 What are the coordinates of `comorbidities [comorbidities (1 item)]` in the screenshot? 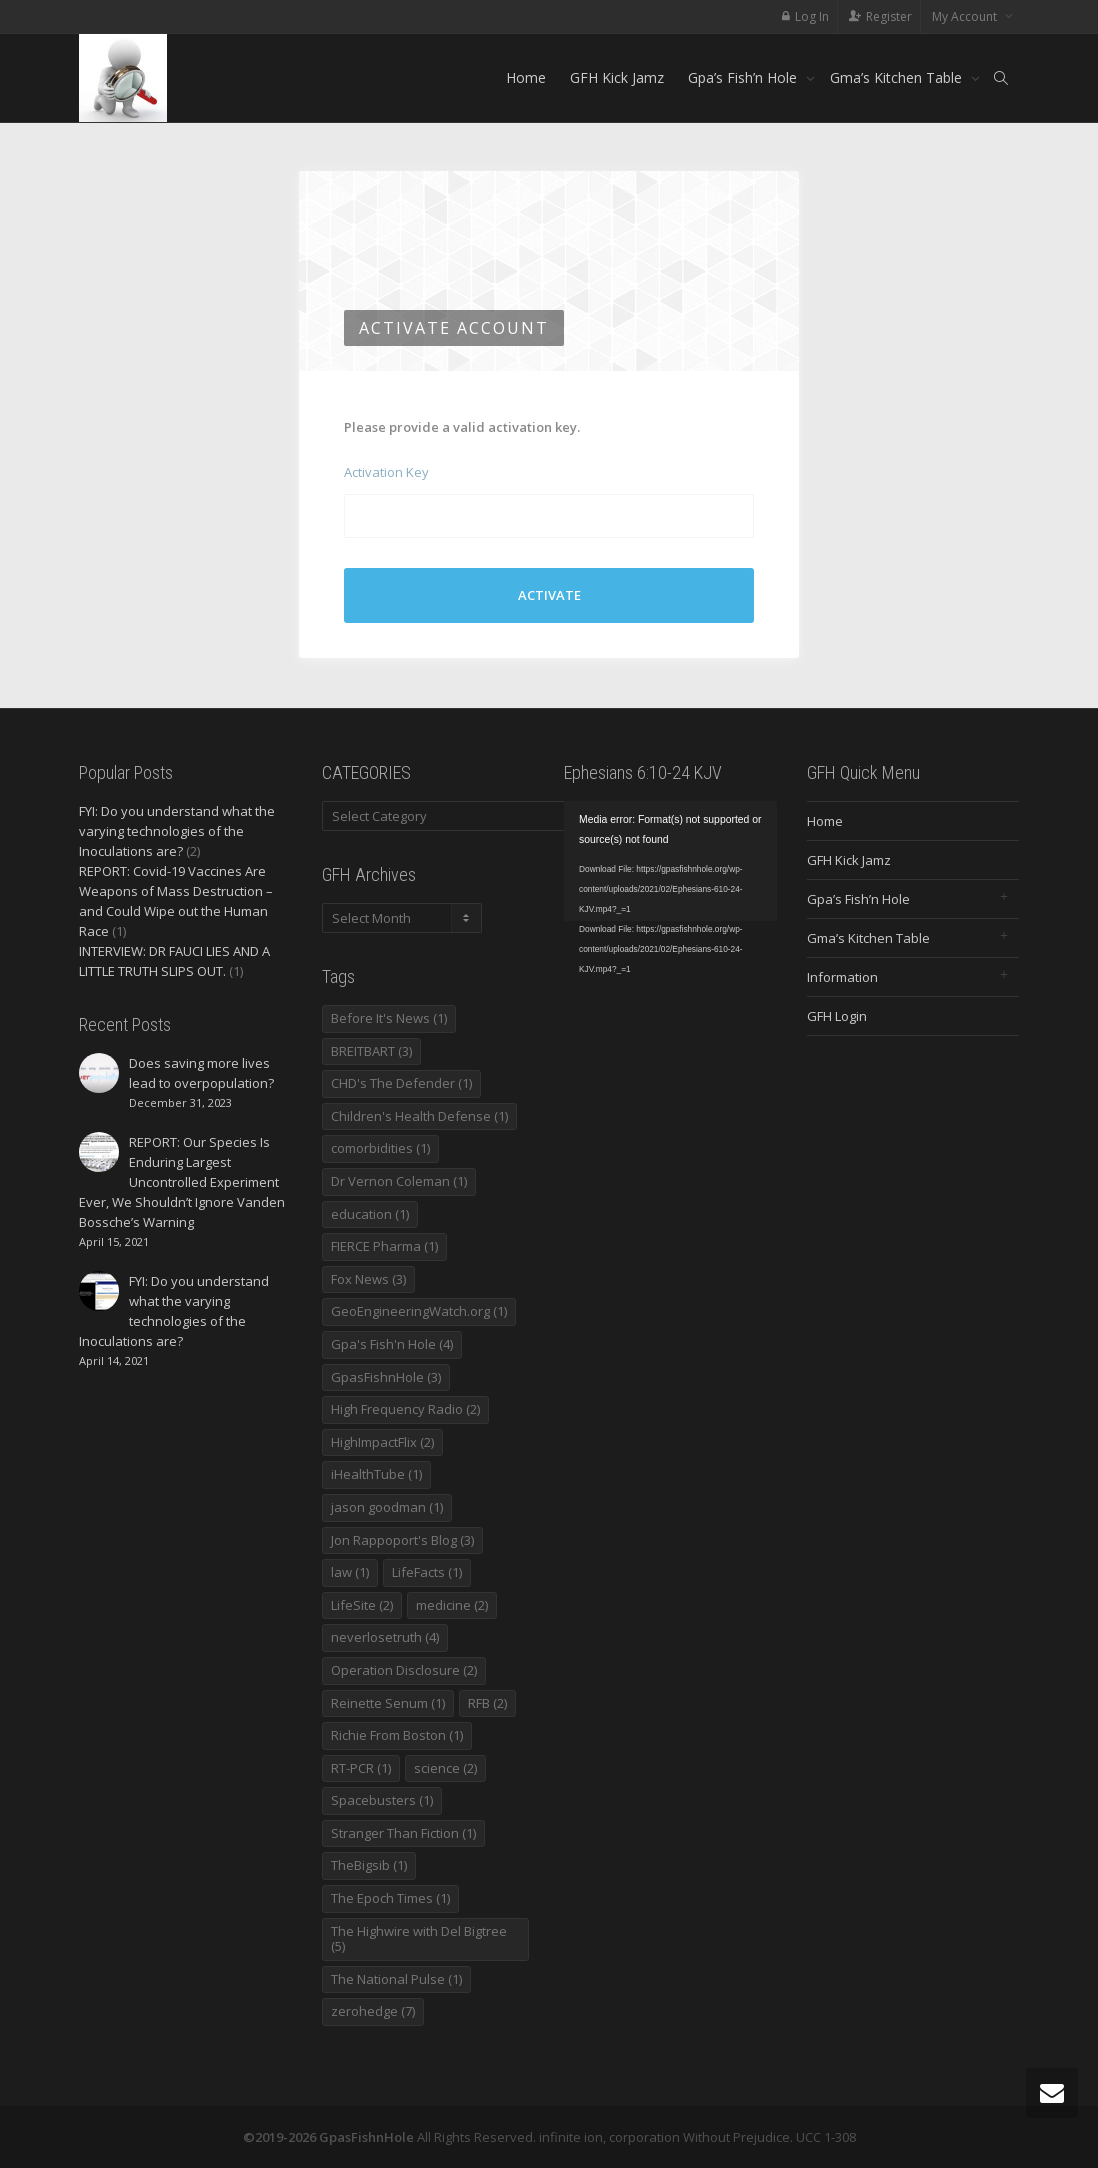 It's located at (380, 1148).